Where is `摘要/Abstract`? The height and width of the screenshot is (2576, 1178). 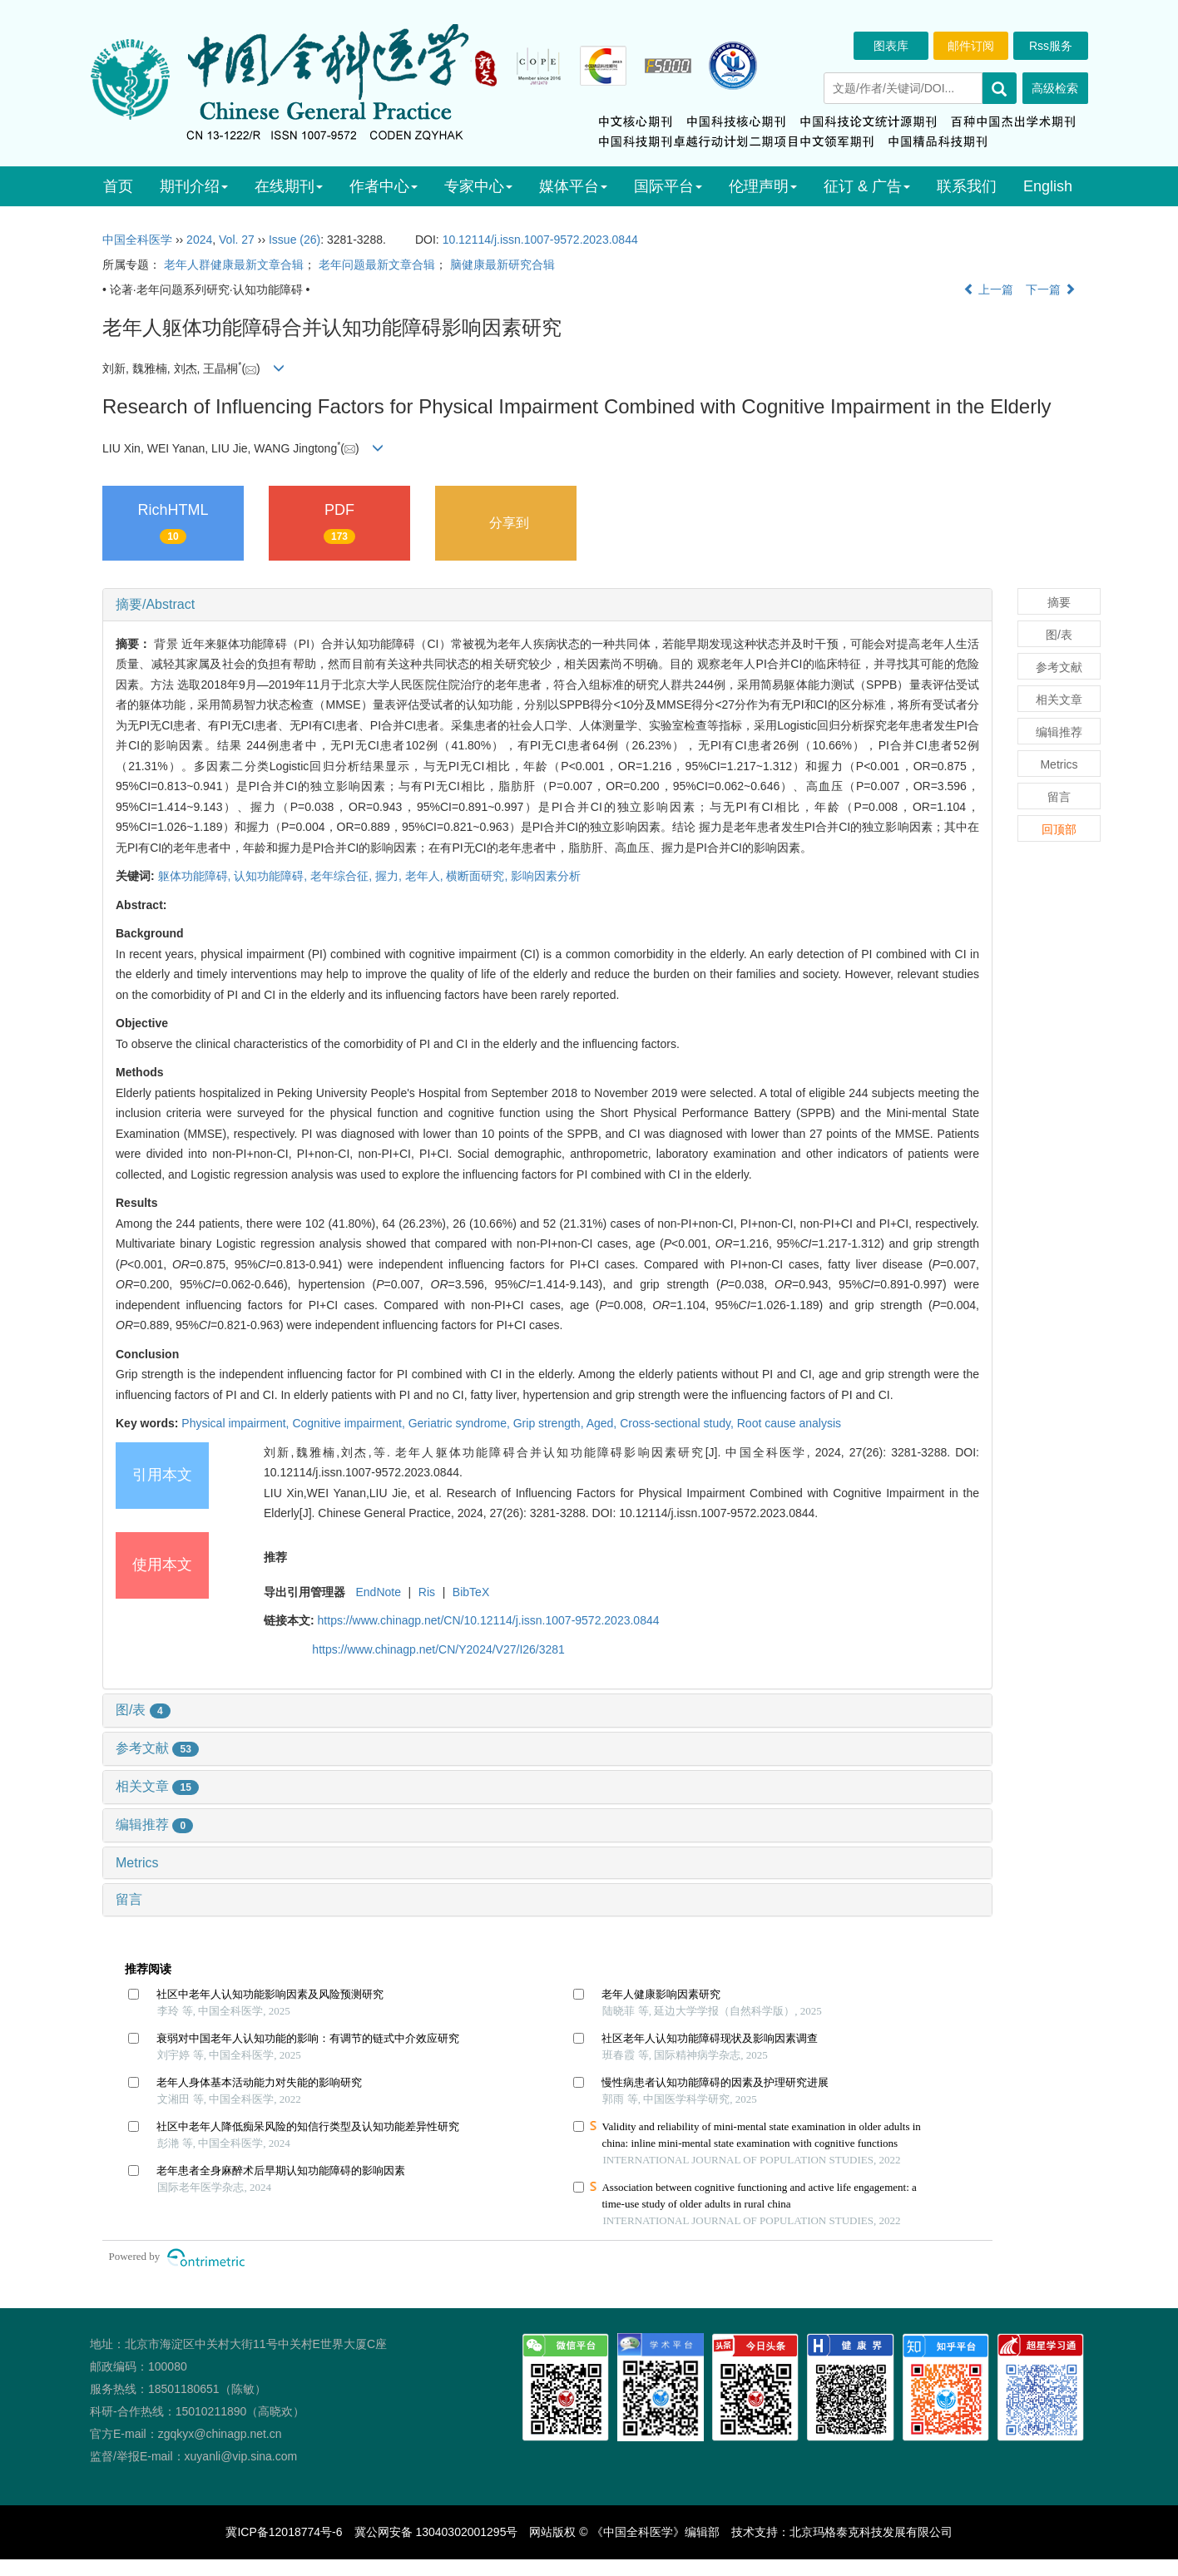
摘要/Abstract is located at coordinates (155, 604).